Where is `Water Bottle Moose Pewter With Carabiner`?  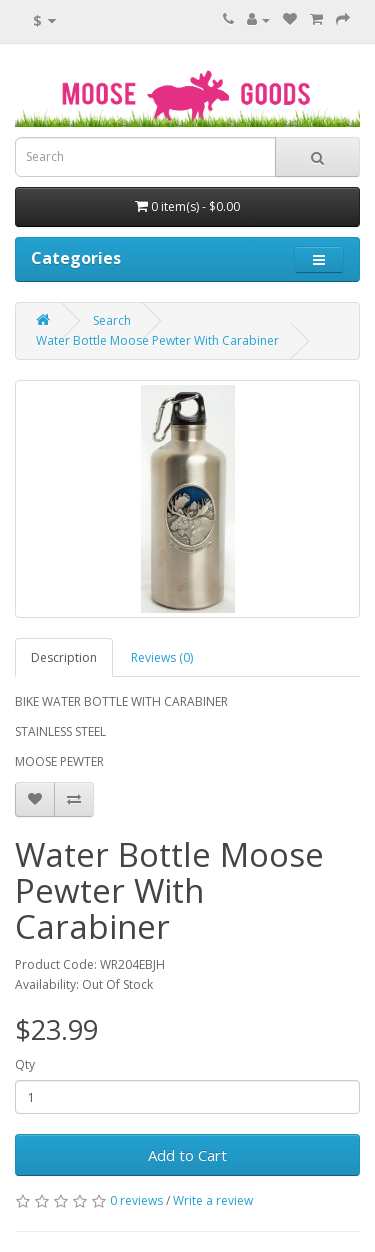
Water Bottle Moose Pewter With Carabiner is located at coordinates (157, 340).